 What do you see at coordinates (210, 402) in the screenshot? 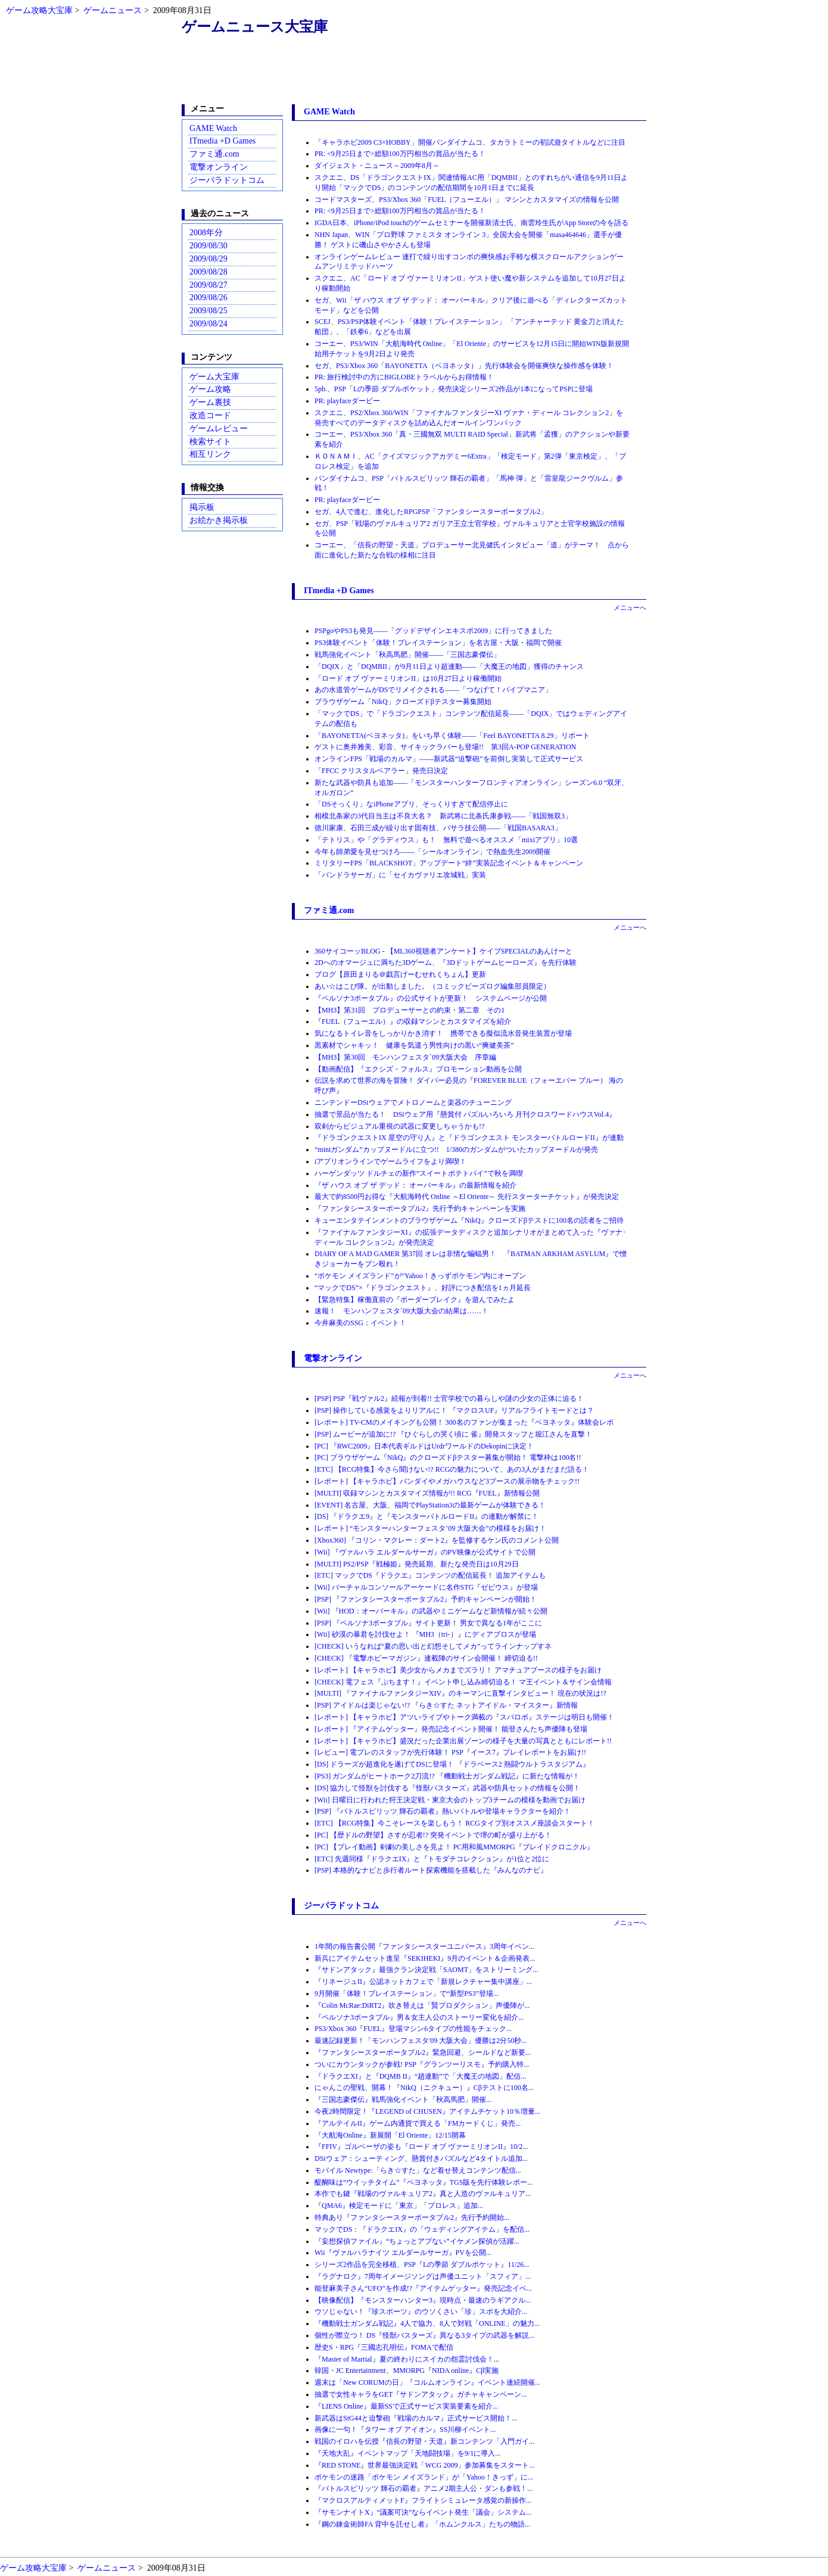
I see `ゲーム裏技` at bounding box center [210, 402].